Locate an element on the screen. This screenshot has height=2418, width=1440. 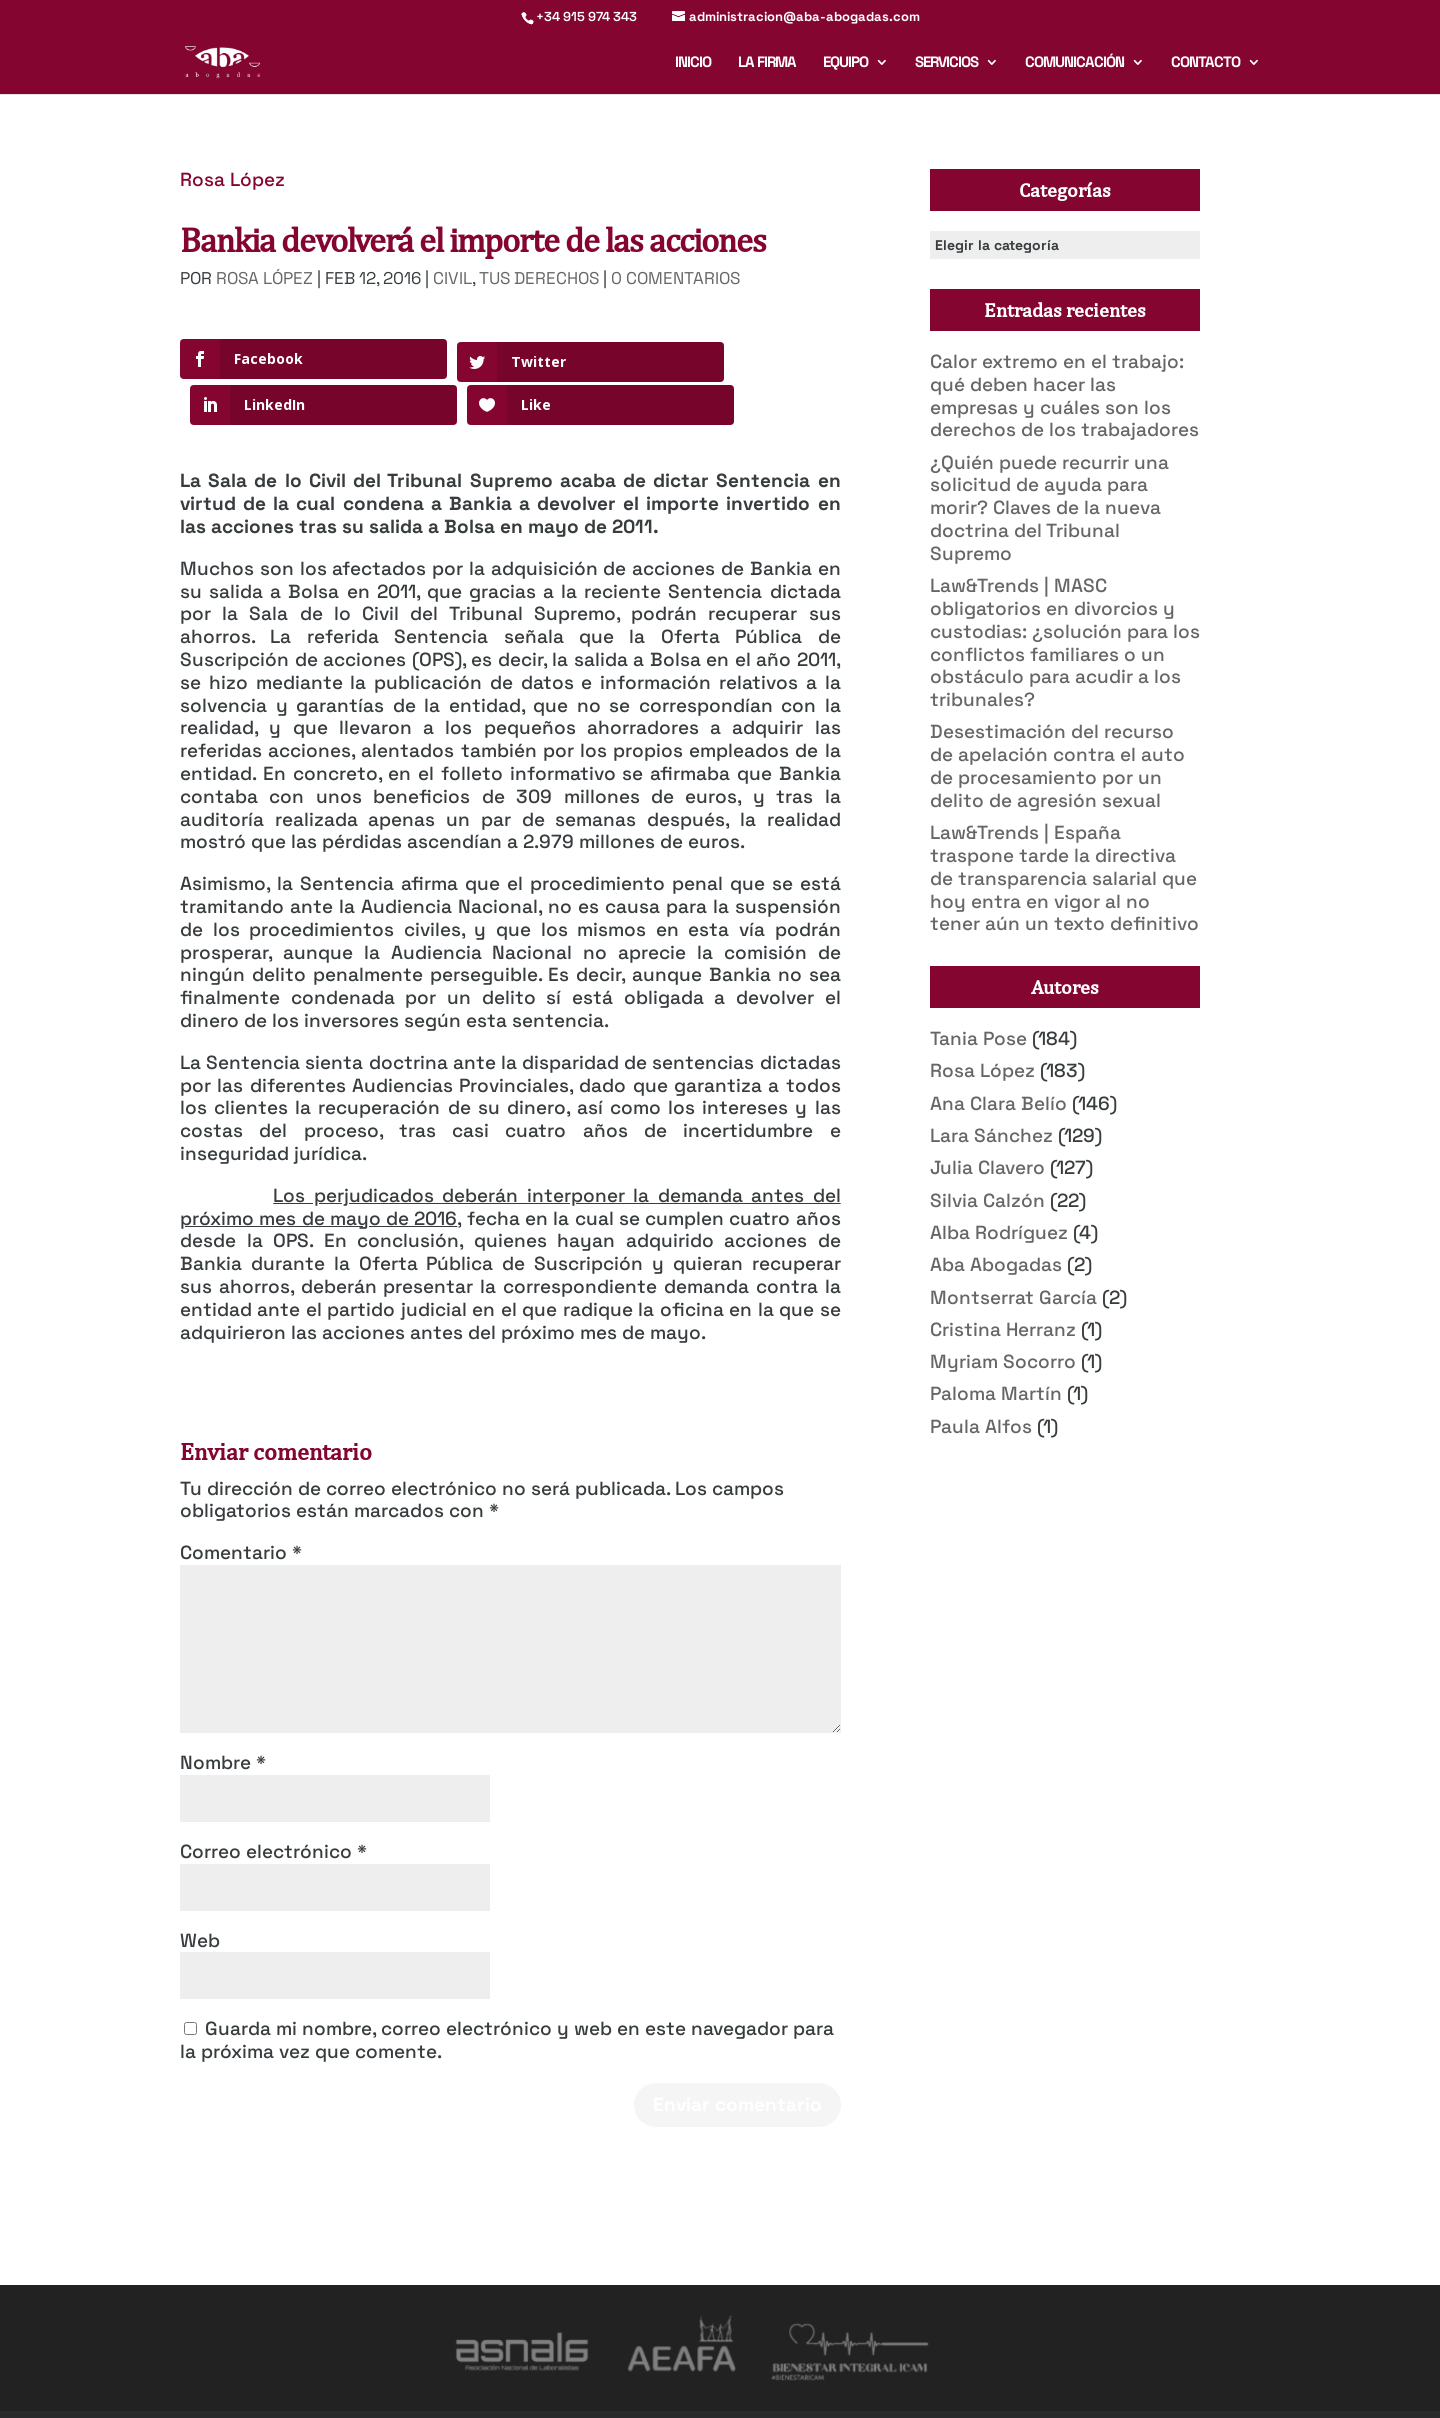
0 Comentarios is located at coordinates (675, 278).